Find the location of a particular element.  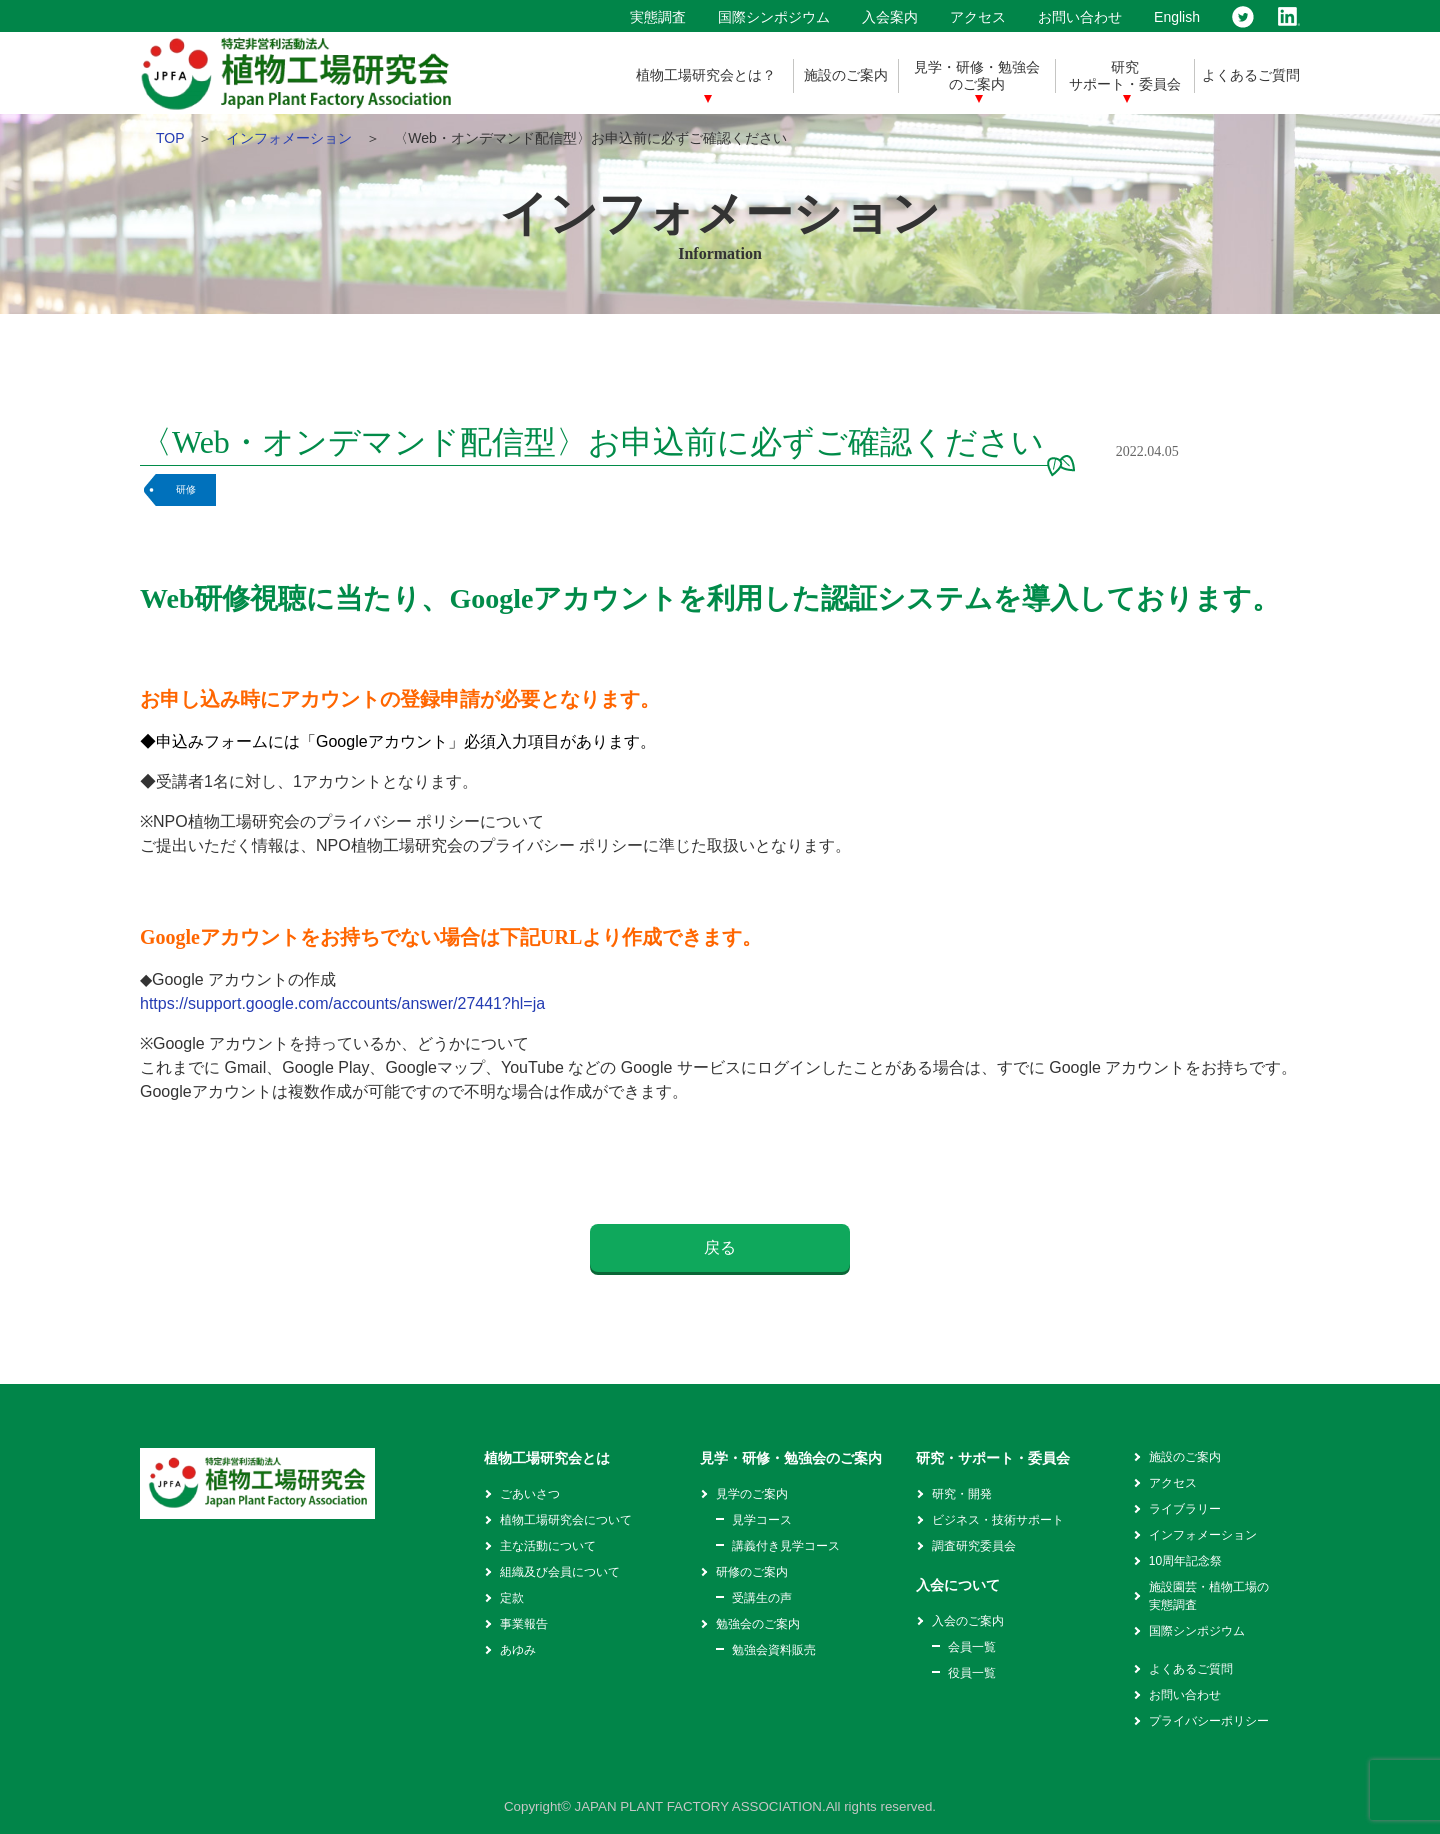

役員一覧 is located at coordinates (972, 1673).